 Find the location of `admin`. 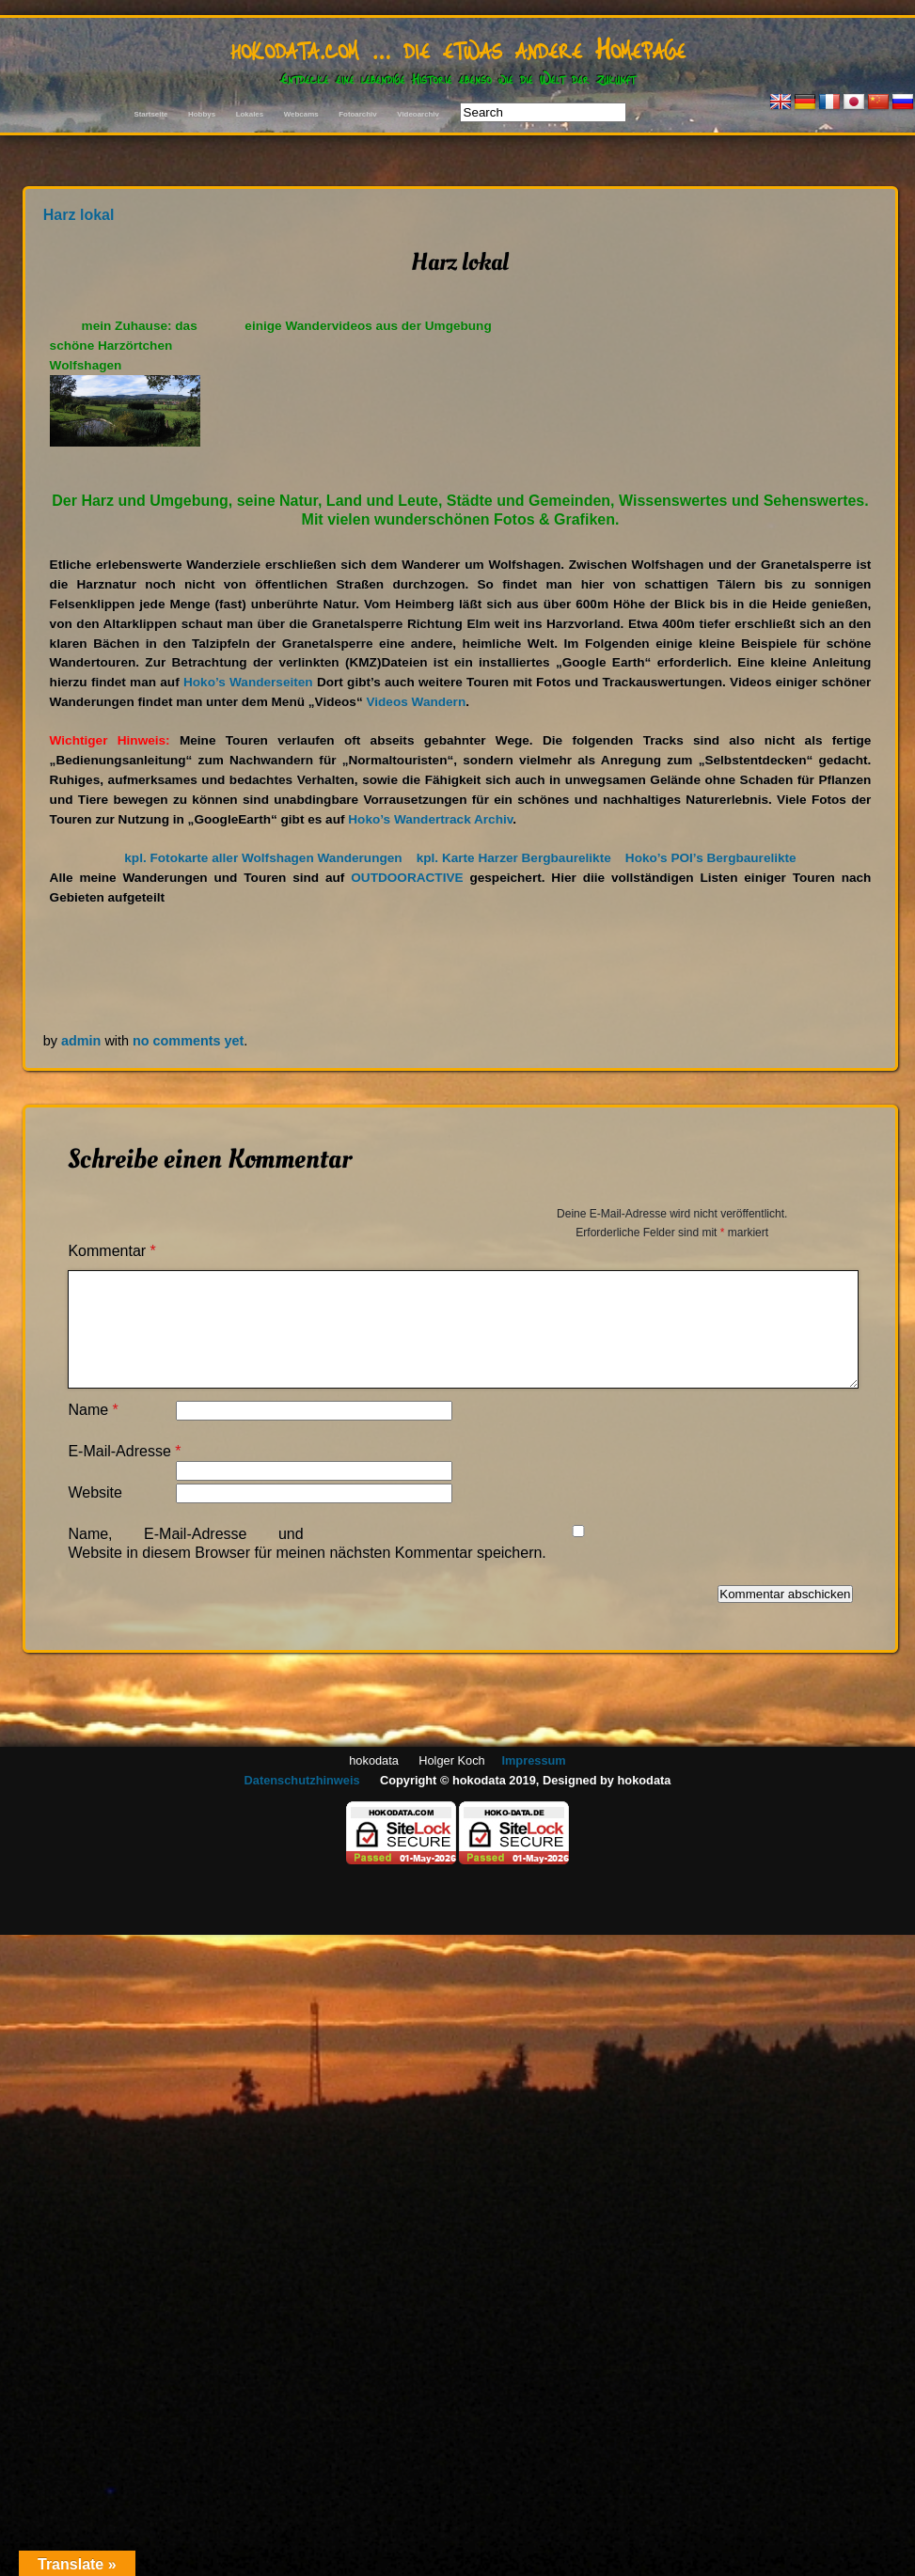

admin is located at coordinates (81, 1040).